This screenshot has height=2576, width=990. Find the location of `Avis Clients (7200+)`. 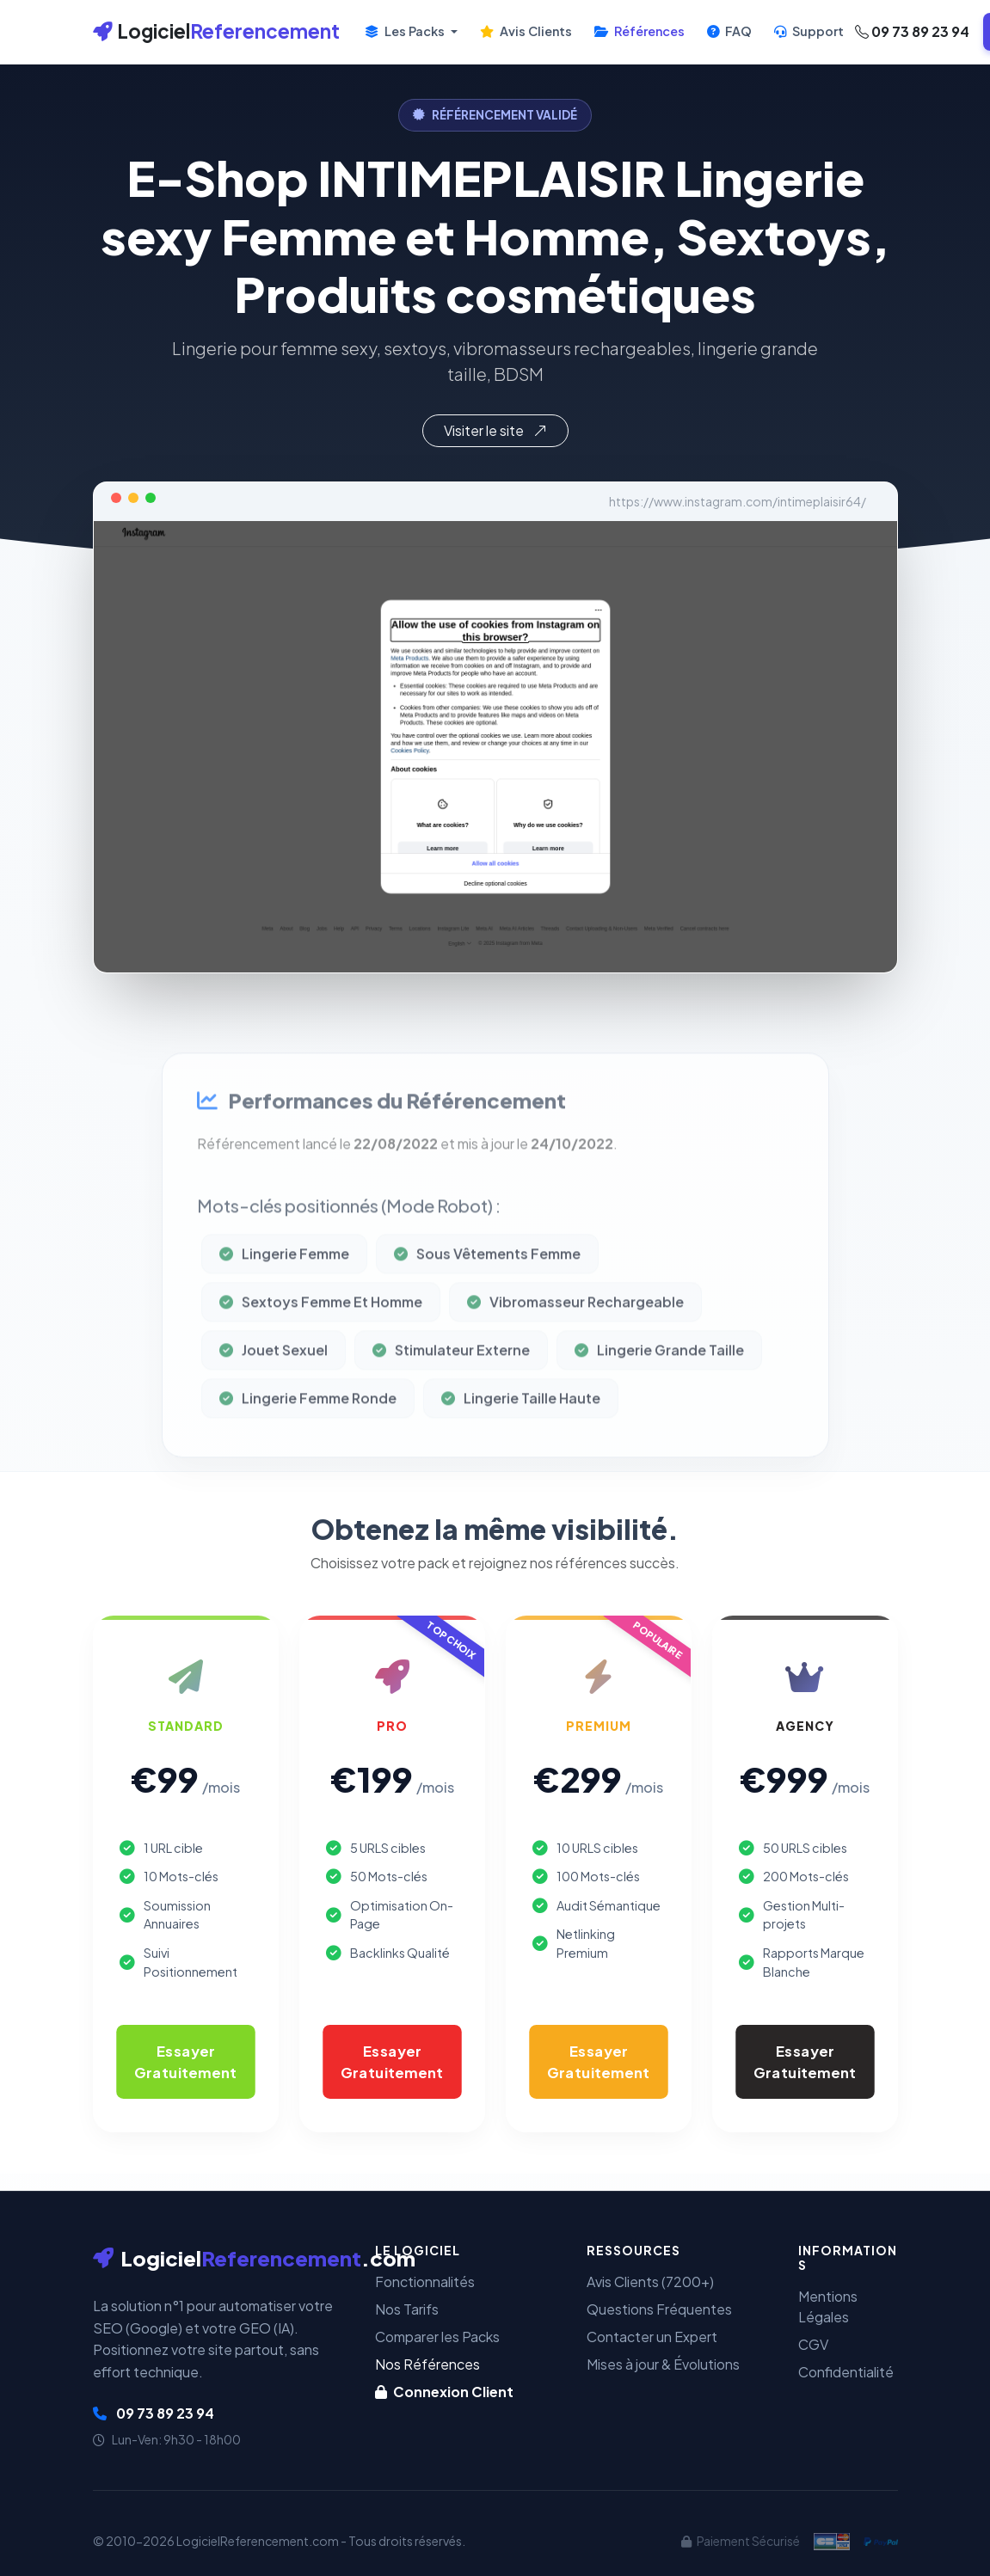

Avis Clients (7200+) is located at coordinates (650, 2281).